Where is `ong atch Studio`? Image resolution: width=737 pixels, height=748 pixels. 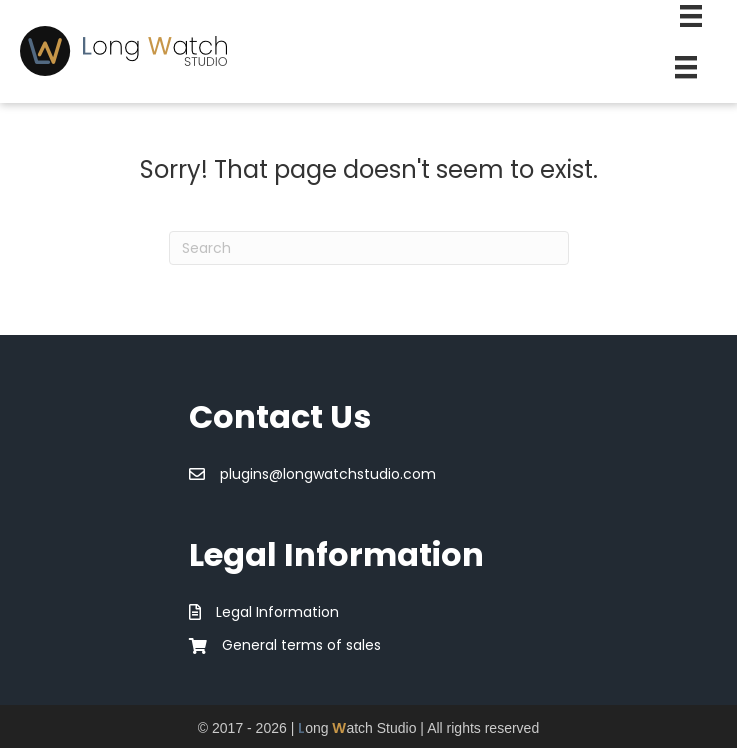 ong atch Studio is located at coordinates (357, 728).